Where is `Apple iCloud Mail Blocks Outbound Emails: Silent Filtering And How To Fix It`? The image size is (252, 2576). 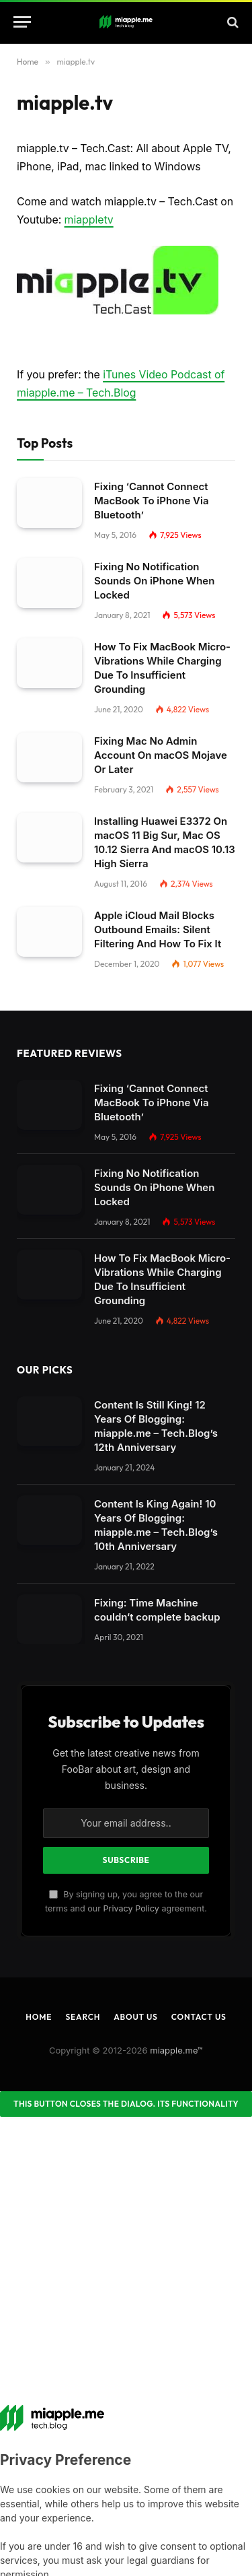 Apple iCloud Mail Blocks Outbound Emails: Silent Filtering And How To Fix It is located at coordinates (157, 929).